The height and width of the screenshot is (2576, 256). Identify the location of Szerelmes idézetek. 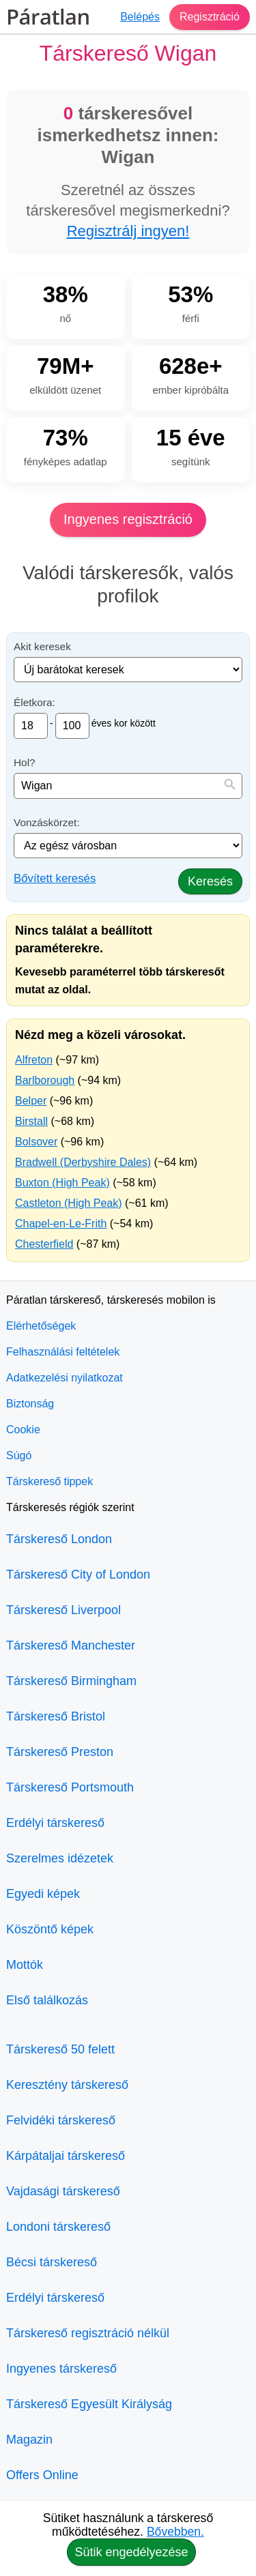
(59, 1858).